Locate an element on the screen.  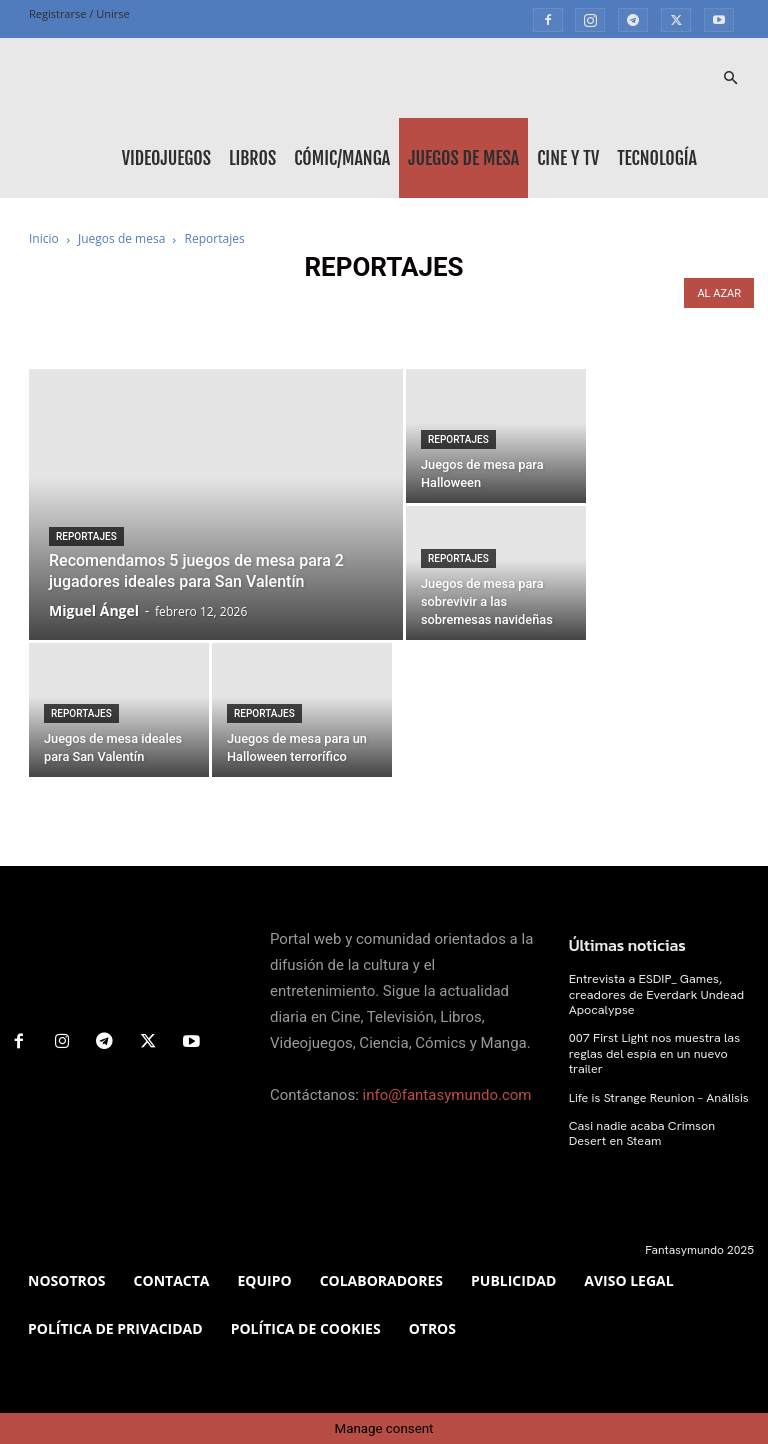
[Logo] is located at coordinates (119, 78).